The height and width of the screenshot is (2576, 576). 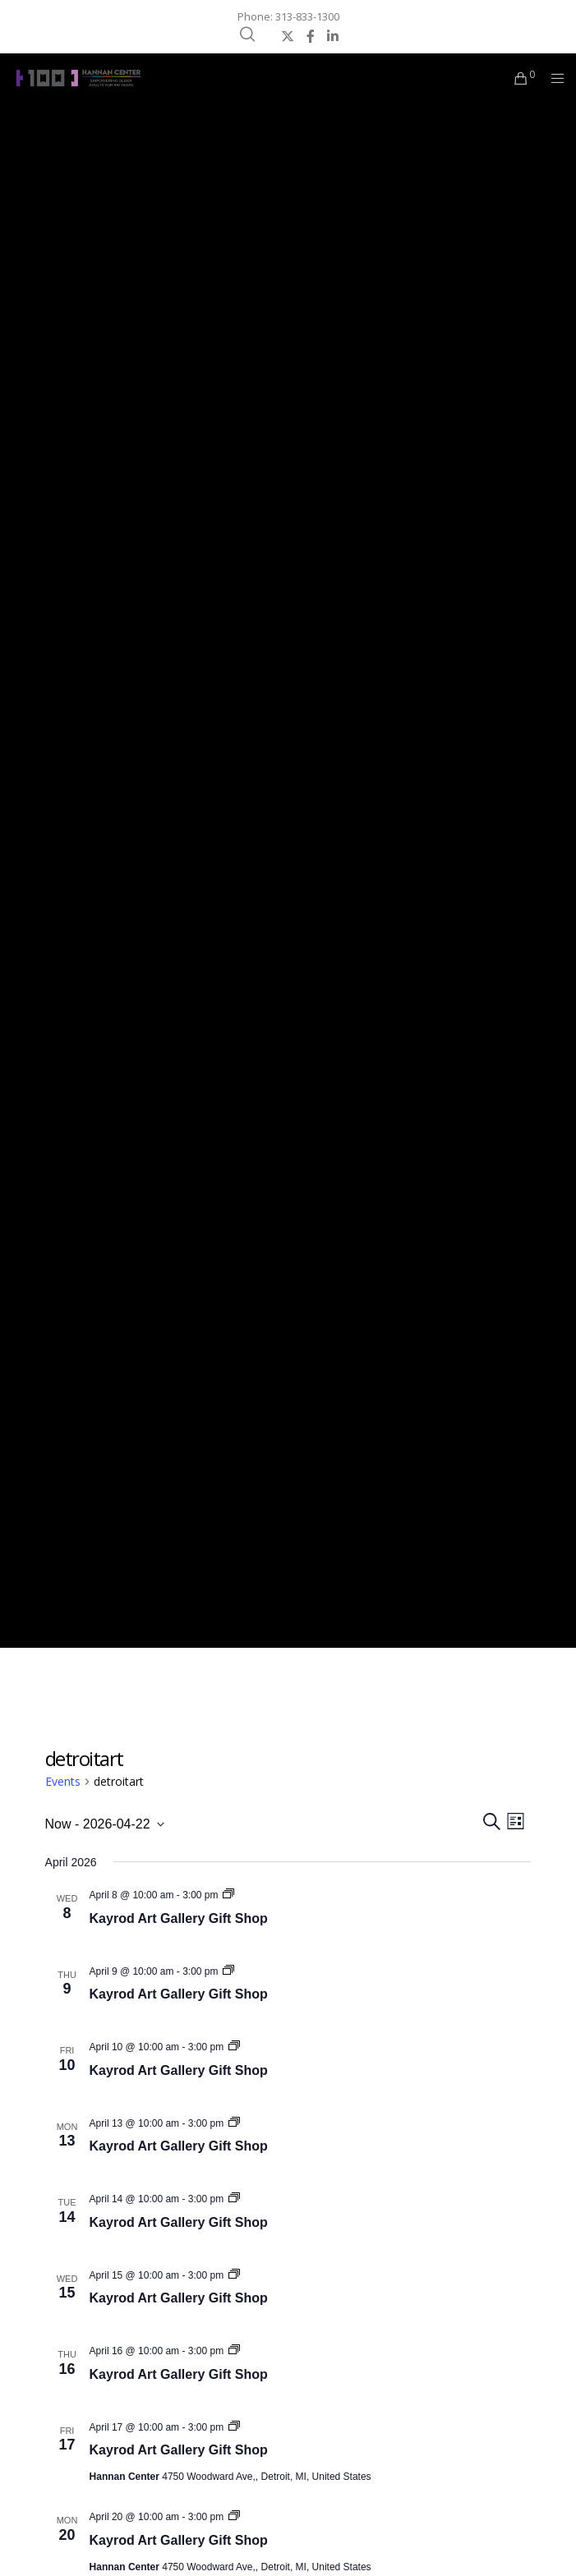 I want to click on [Search], so click(x=247, y=34).